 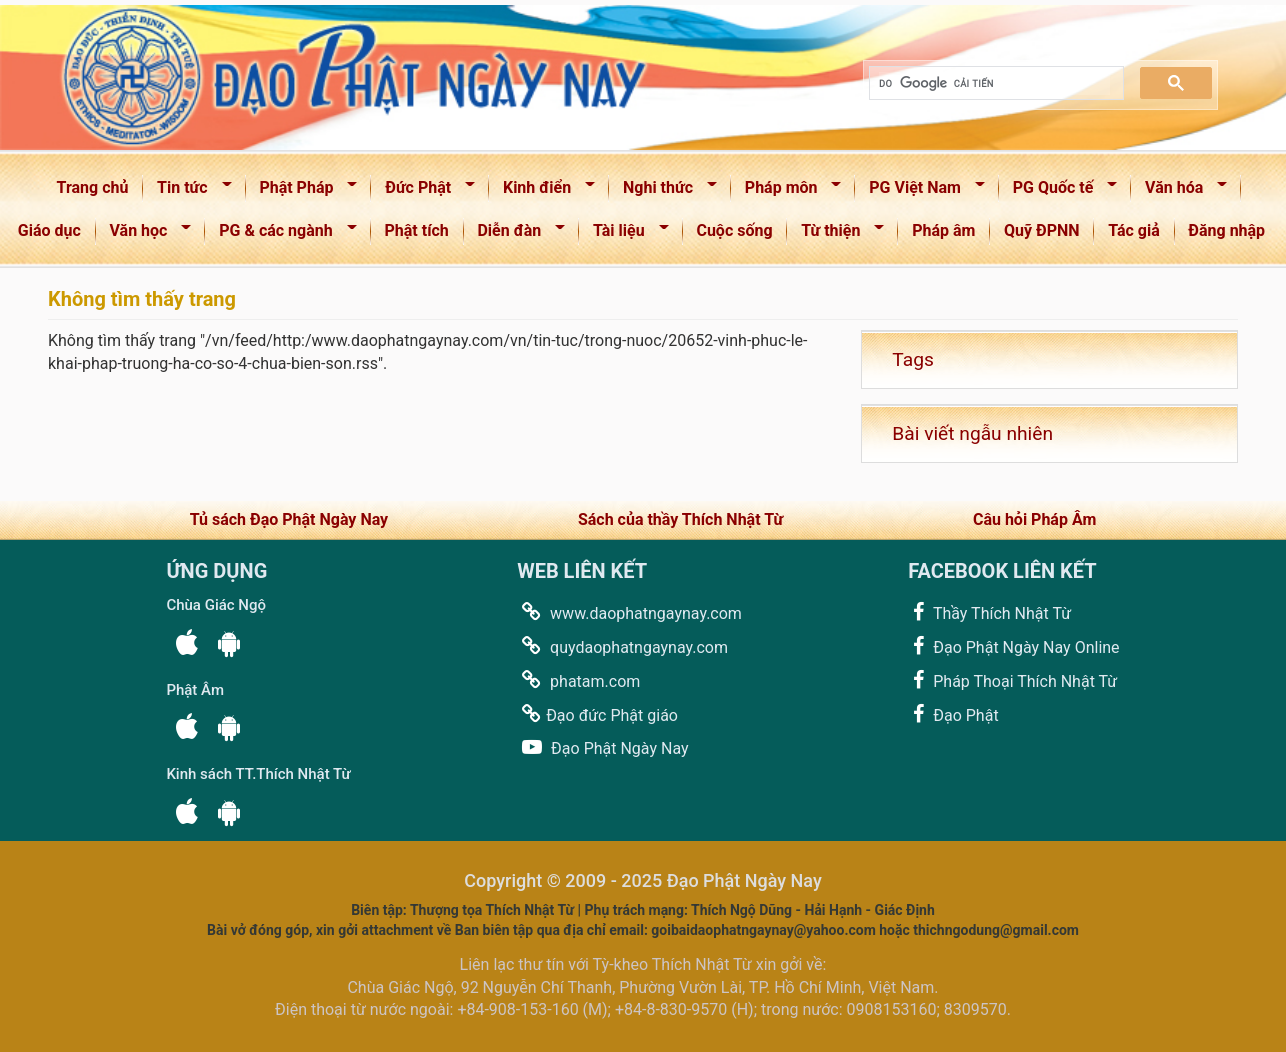 I want to click on Câu hỏi Pháp Âm, so click(x=1034, y=519).